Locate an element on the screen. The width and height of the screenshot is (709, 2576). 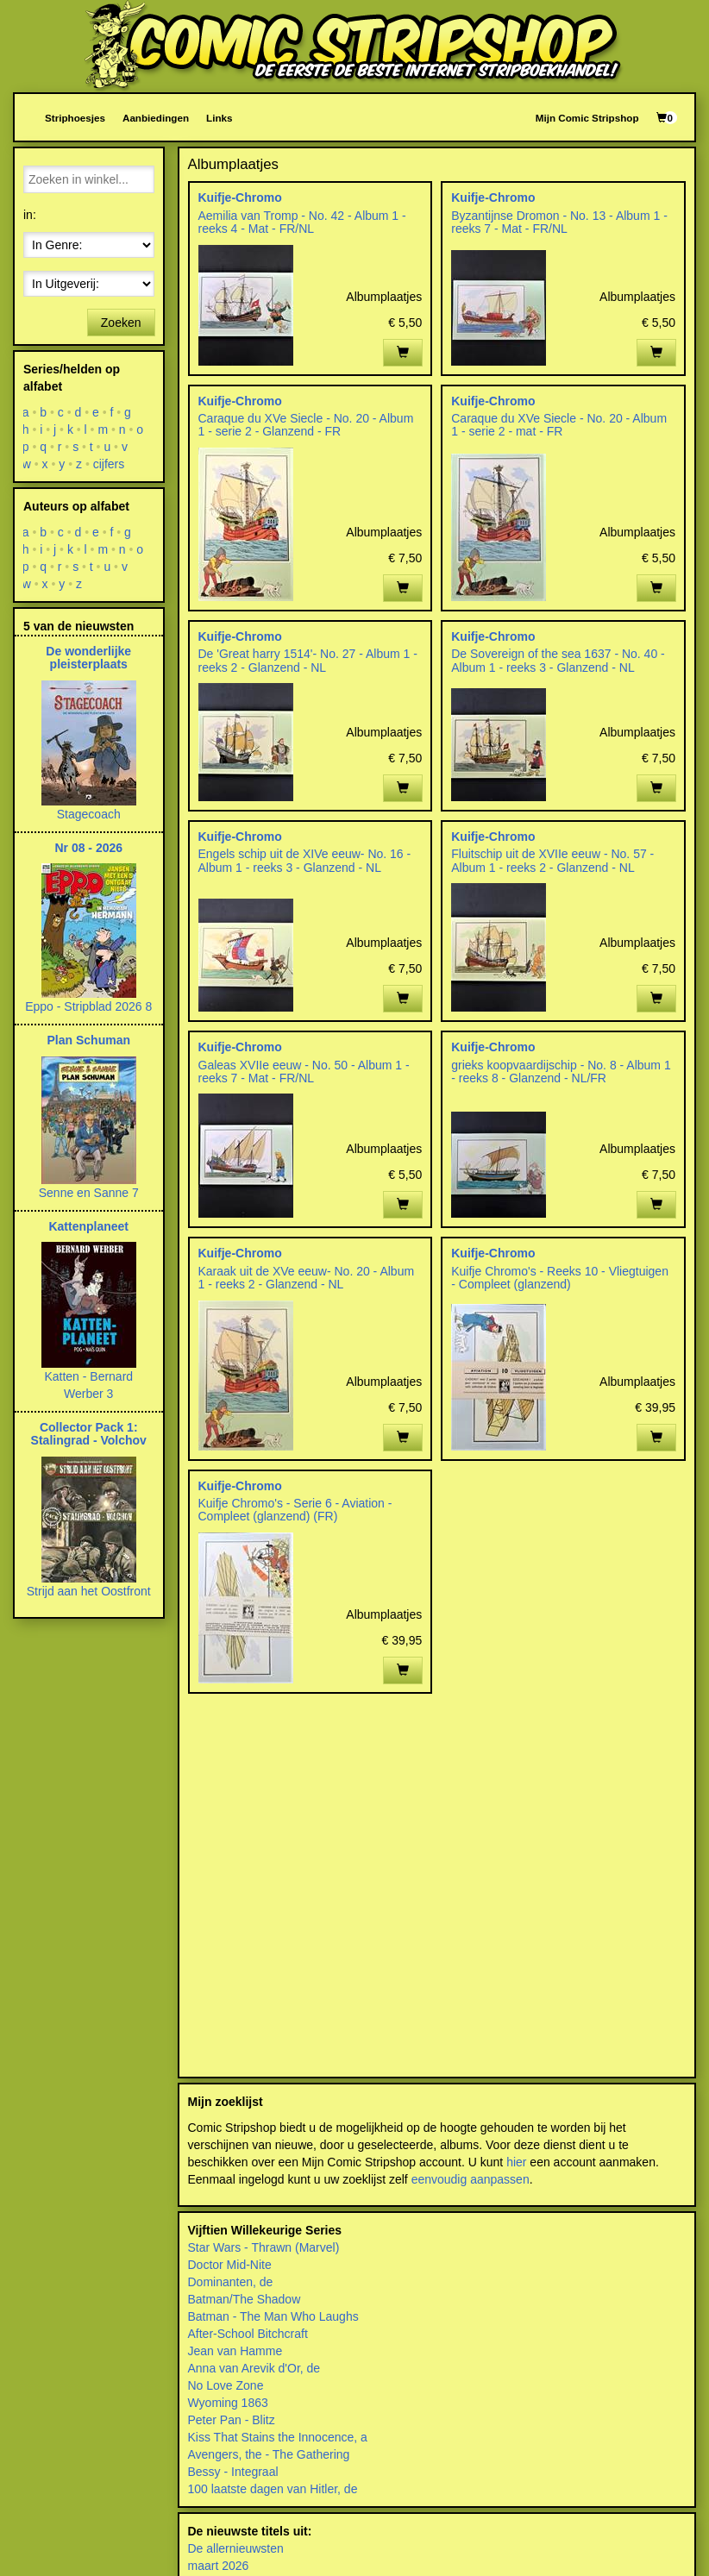
Galeas XVIIe eeuw - No. 50 - Album 1 - reeks 7 - Mat - FR/NL is located at coordinates (304, 1071).